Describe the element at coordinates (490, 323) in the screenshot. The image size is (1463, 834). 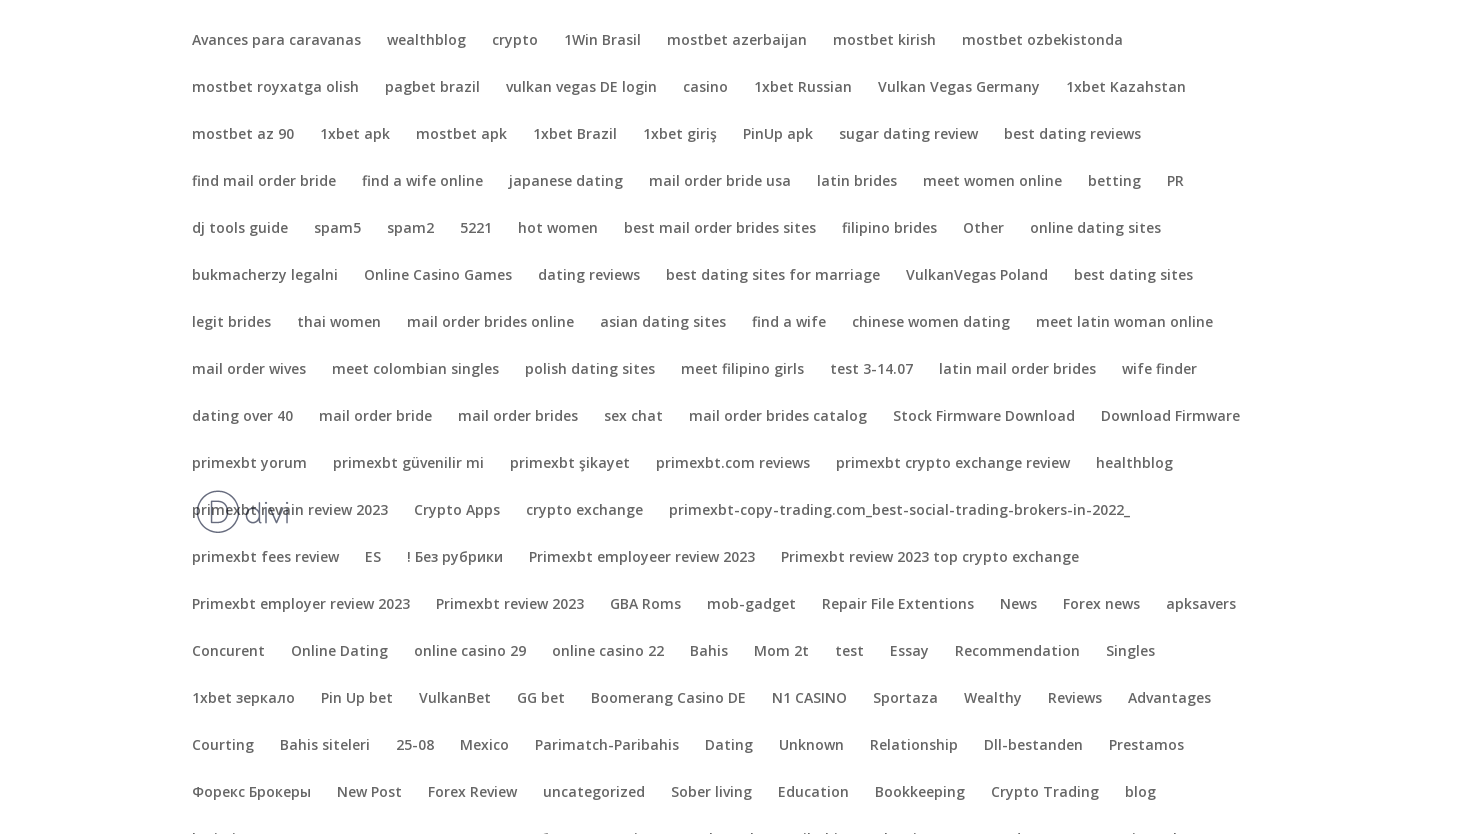
I see `mail order brides online` at that location.